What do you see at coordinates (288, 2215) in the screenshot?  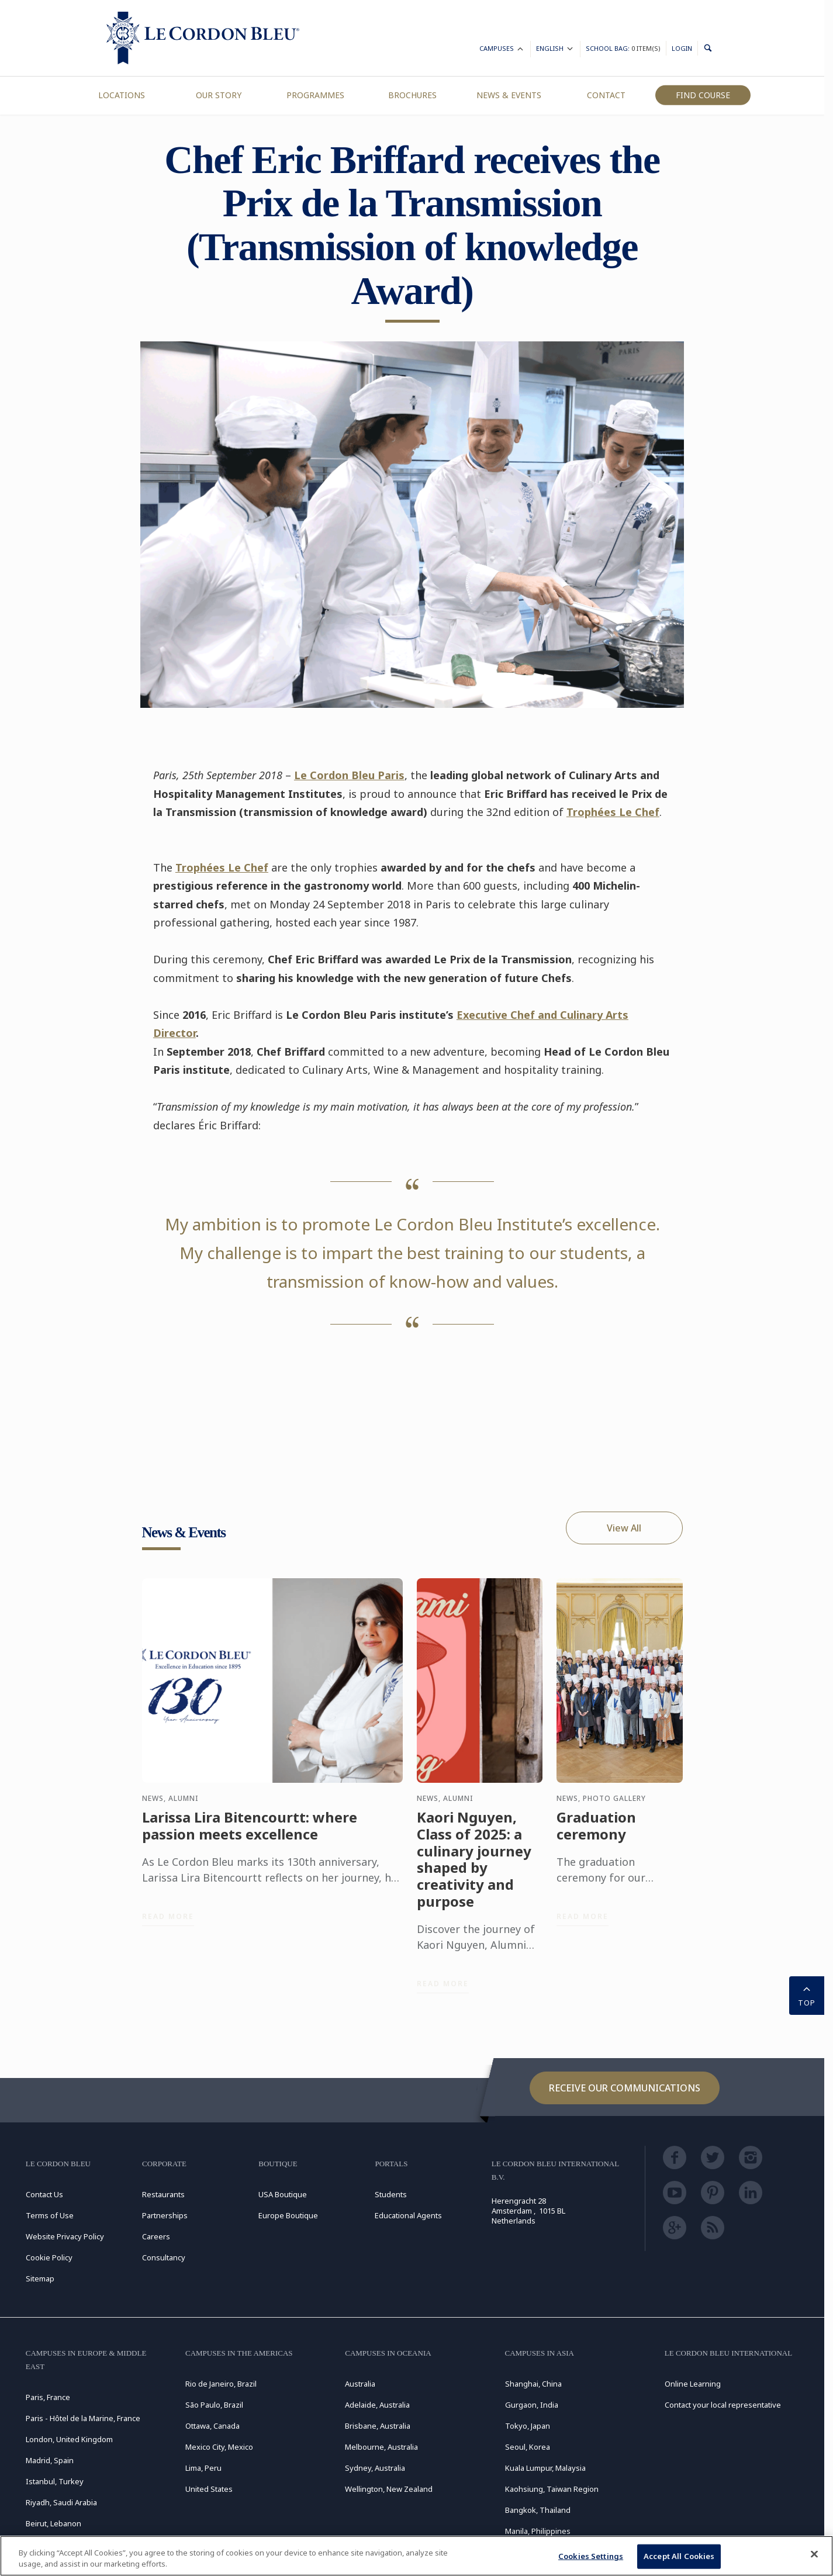 I see `Europe Boutique` at bounding box center [288, 2215].